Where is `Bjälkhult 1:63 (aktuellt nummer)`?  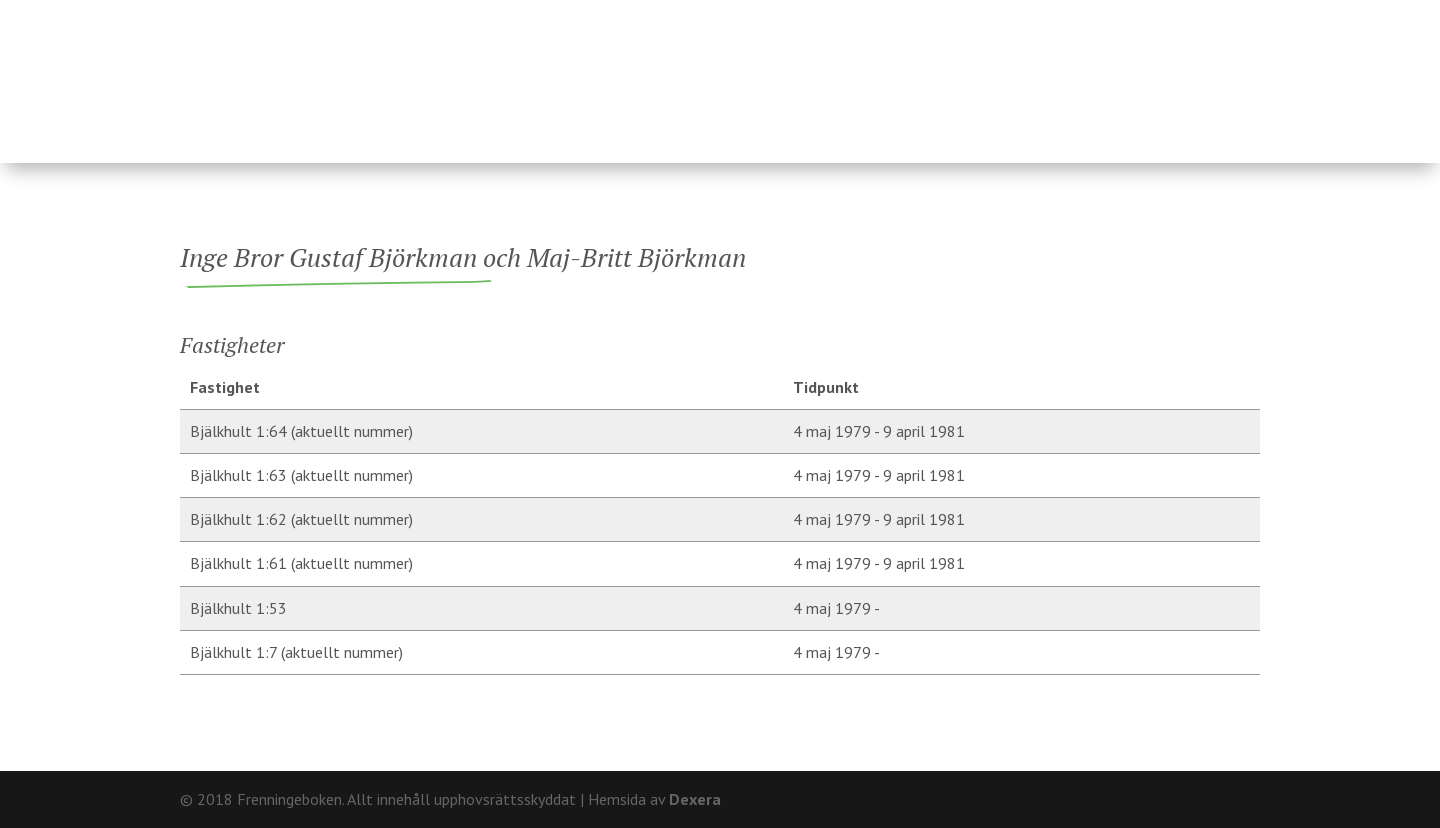
Bjälkhult 1:63 (aktuellt nummer) is located at coordinates (301, 475).